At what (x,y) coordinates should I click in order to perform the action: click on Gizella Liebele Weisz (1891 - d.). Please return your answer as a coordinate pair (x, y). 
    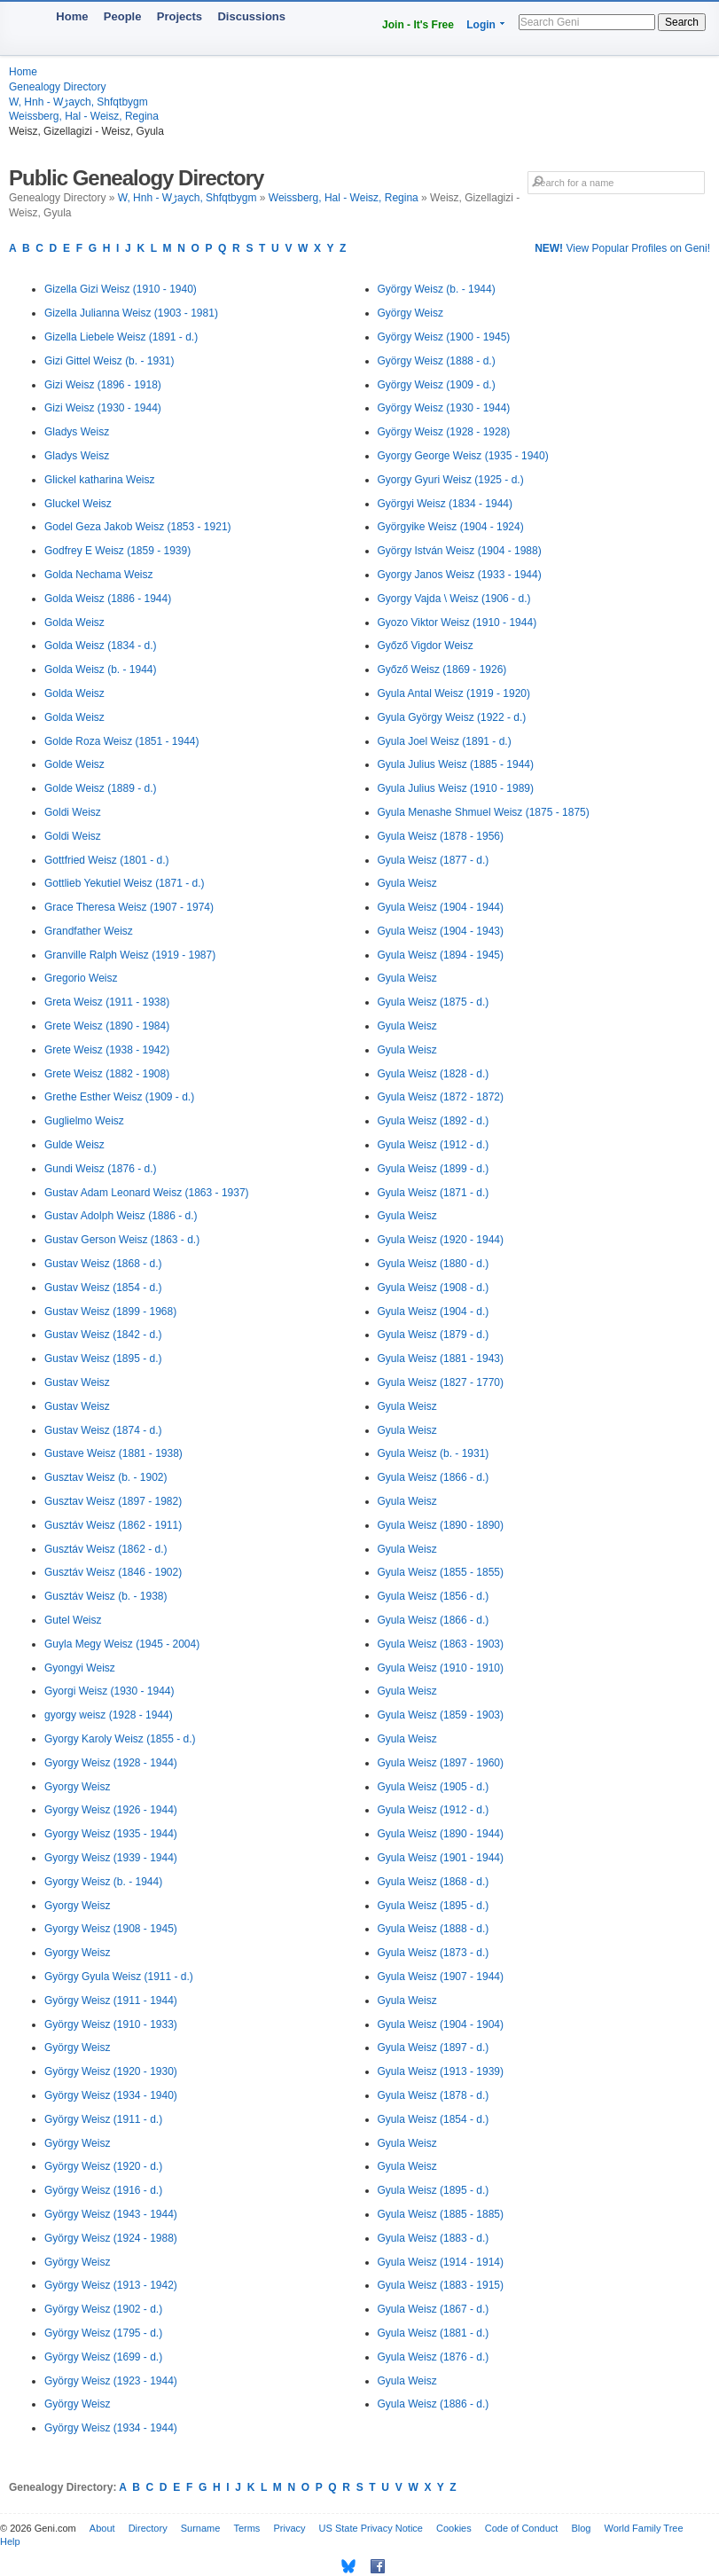
    Looking at the image, I should click on (121, 337).